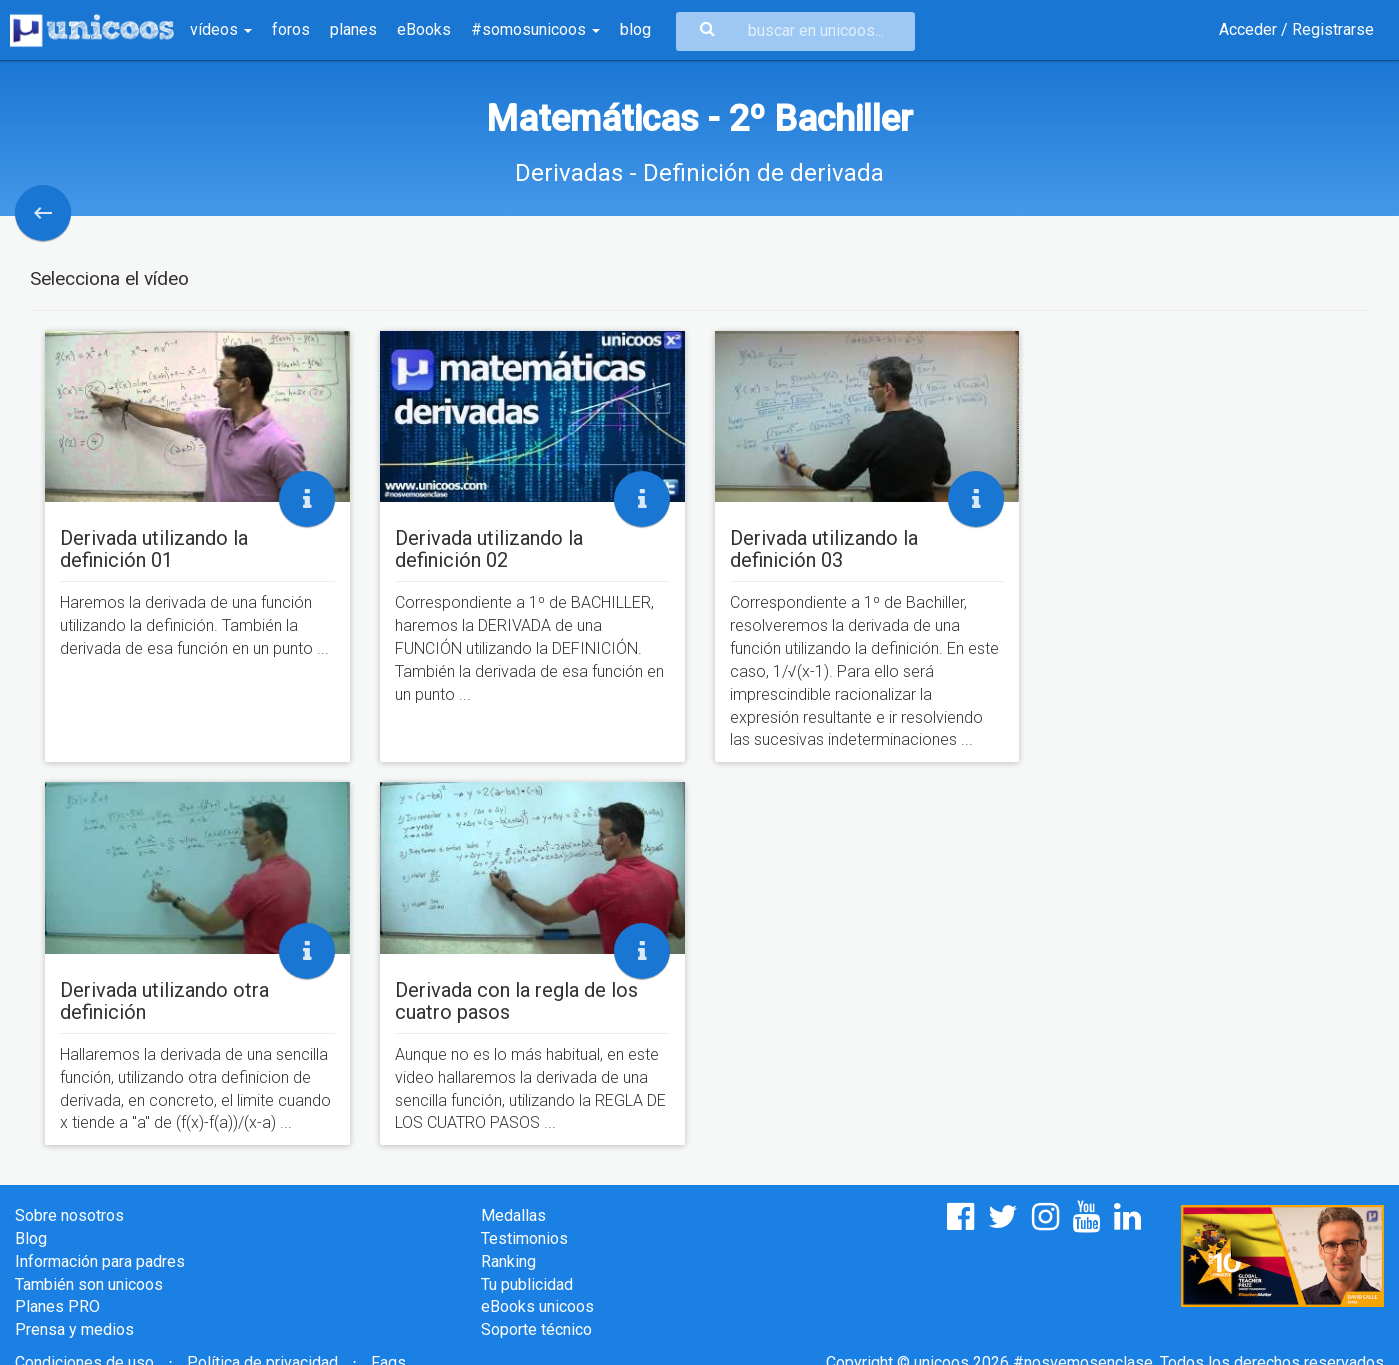 This screenshot has width=1399, height=1365. What do you see at coordinates (537, 1306) in the screenshot?
I see `eBooks unicoos` at bounding box center [537, 1306].